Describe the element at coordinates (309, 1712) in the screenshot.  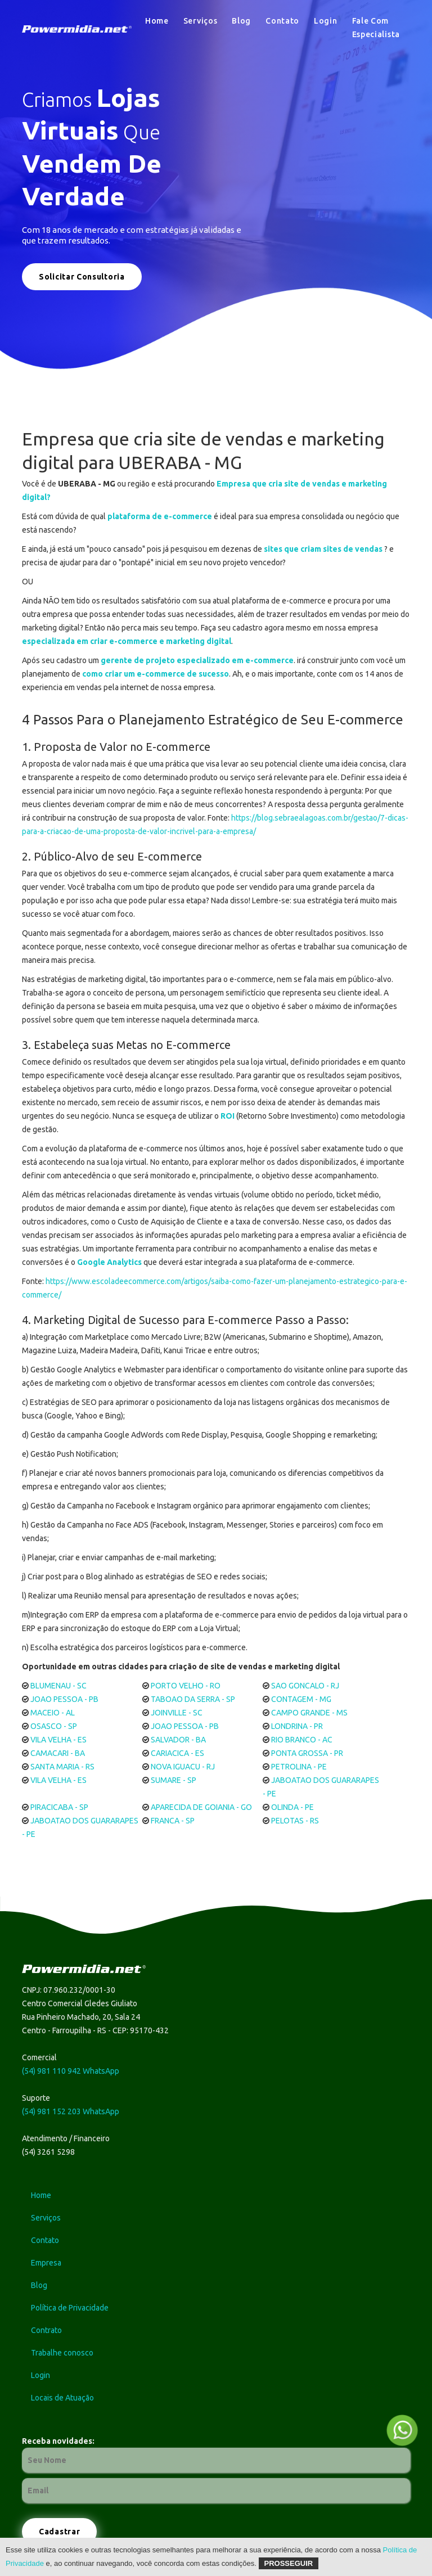
I see `CAMPO GRANDE - MS` at that location.